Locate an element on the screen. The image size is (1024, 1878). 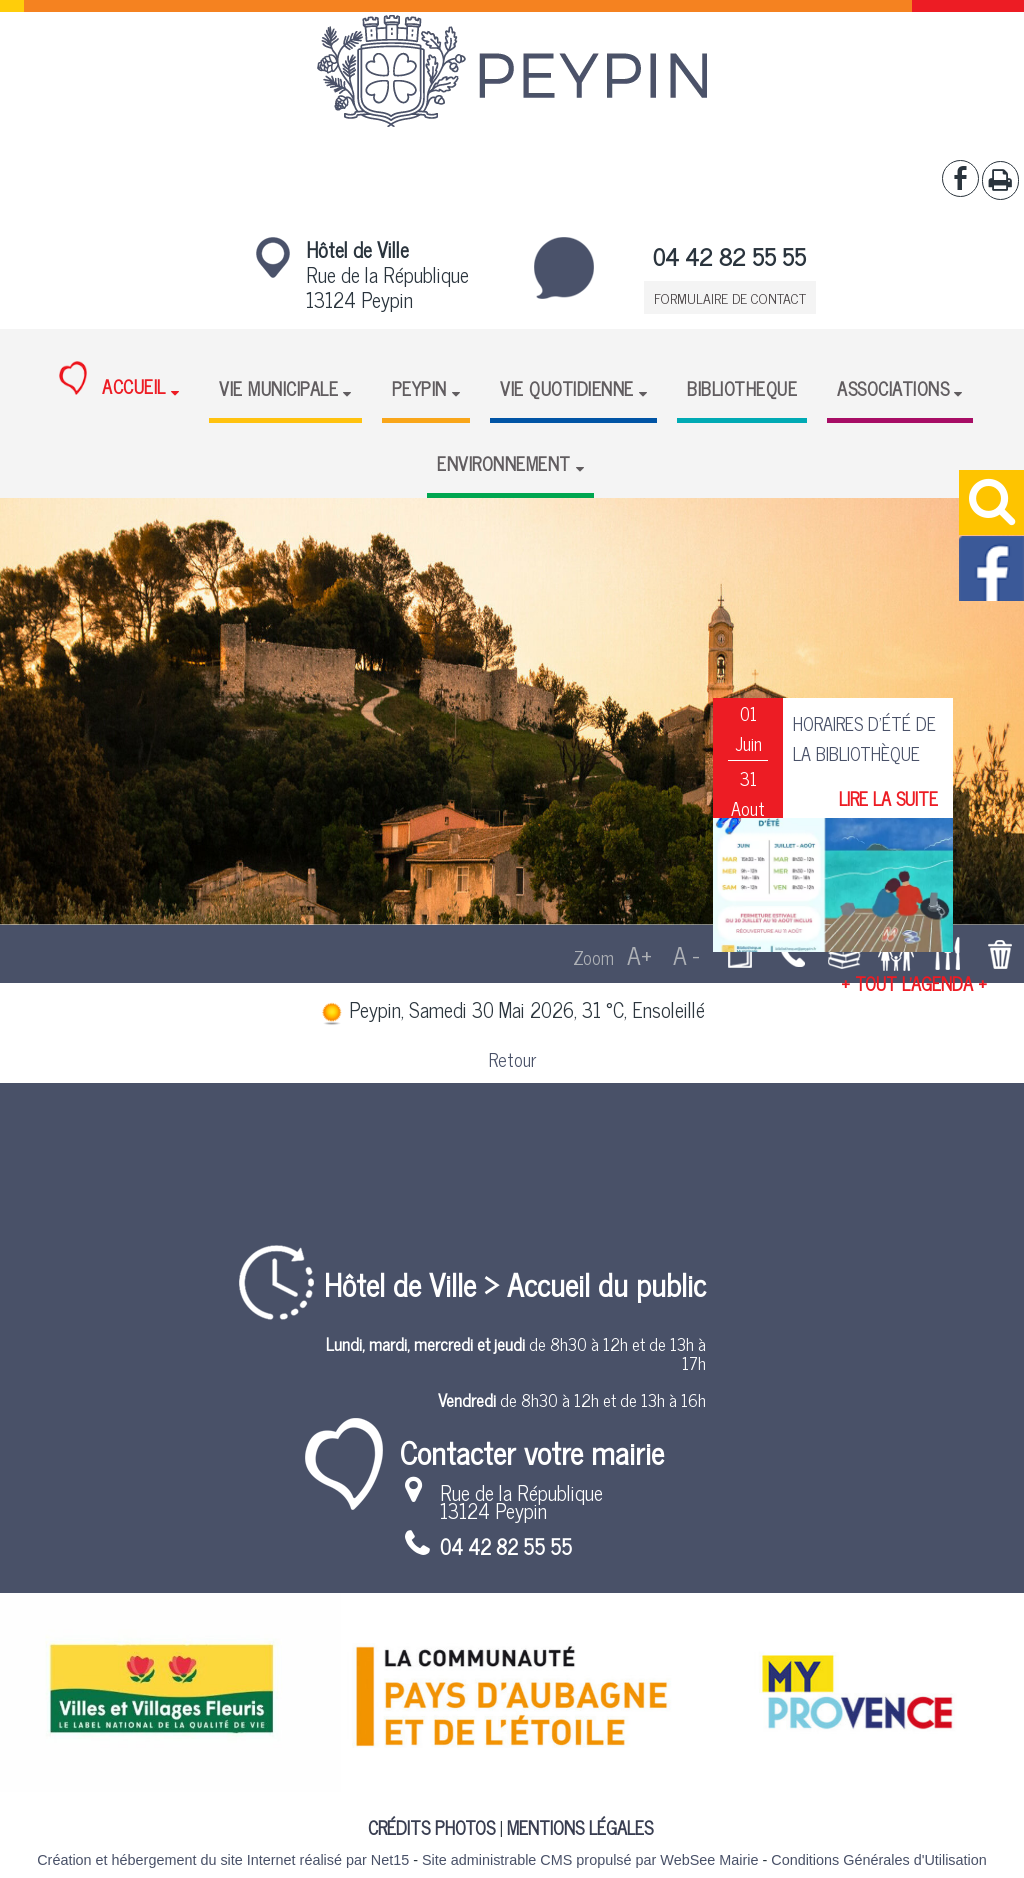
Retour is located at coordinates (512, 1059).